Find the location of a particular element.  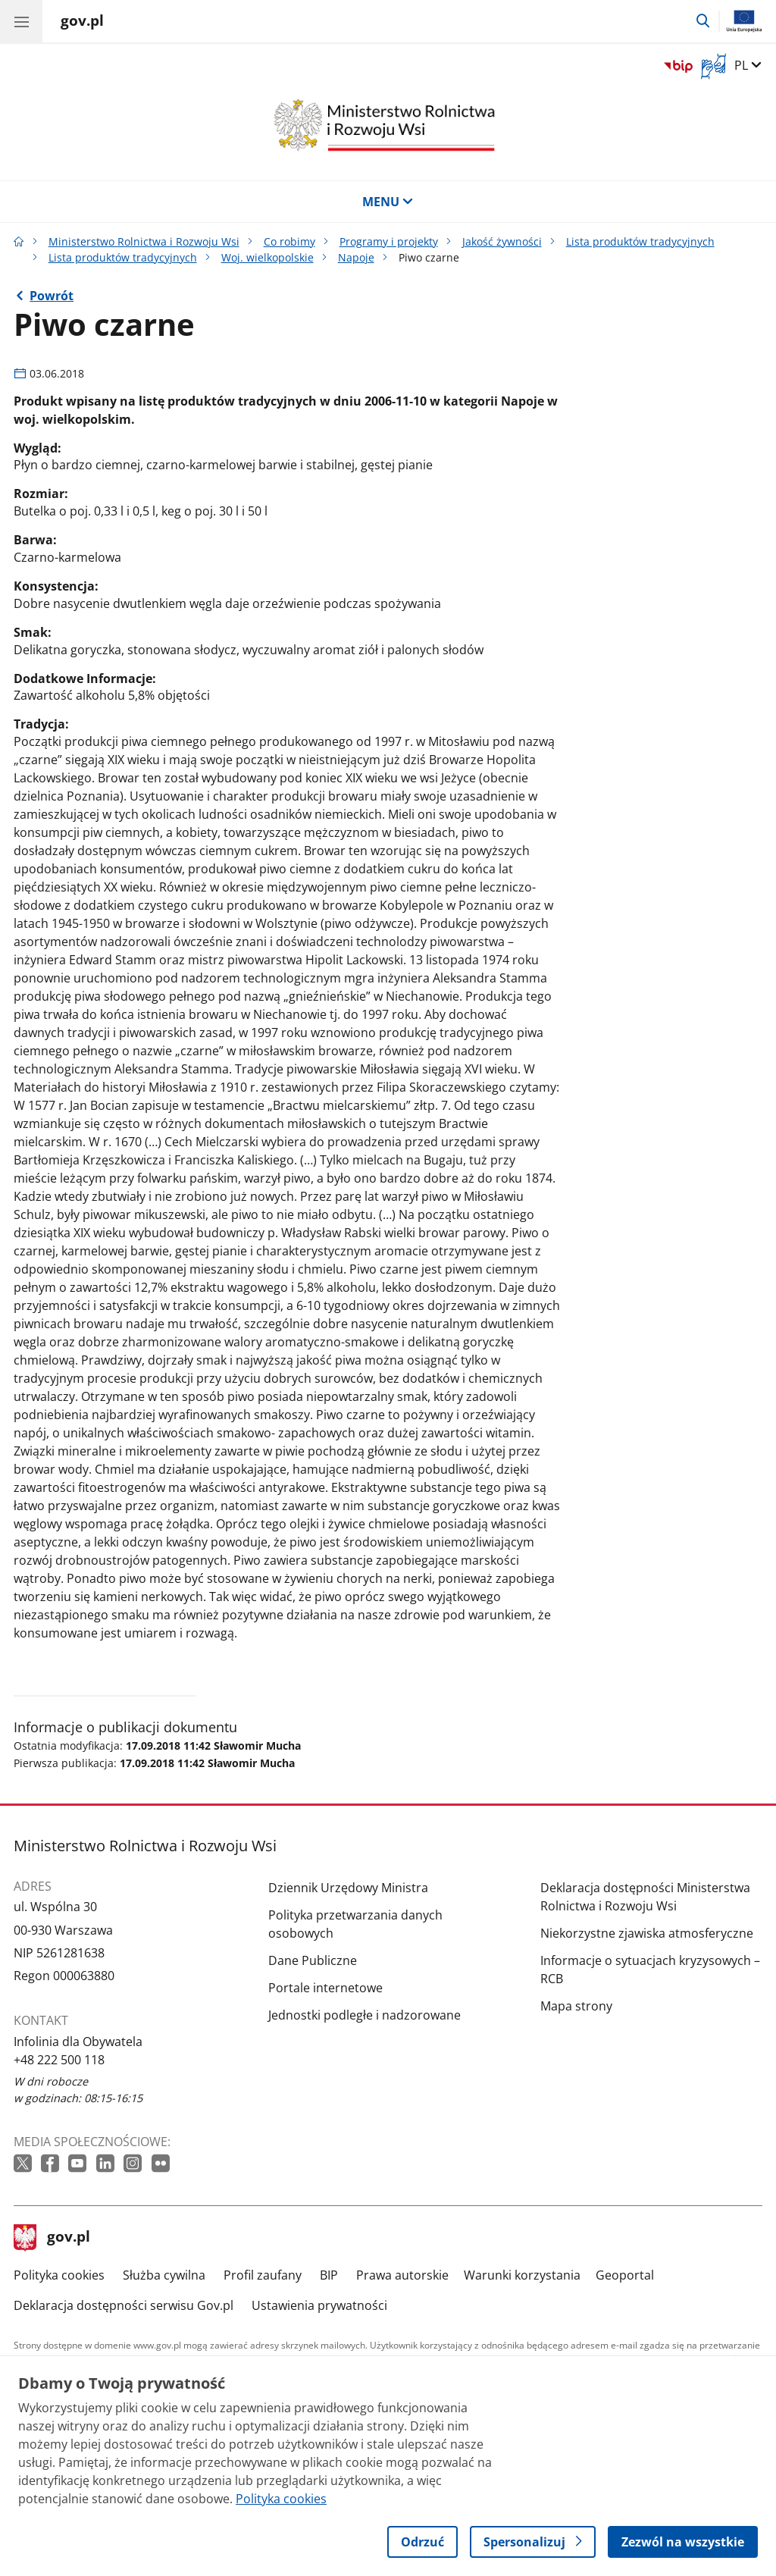

[Strona główna gov.pl] is located at coordinates (82, 23).